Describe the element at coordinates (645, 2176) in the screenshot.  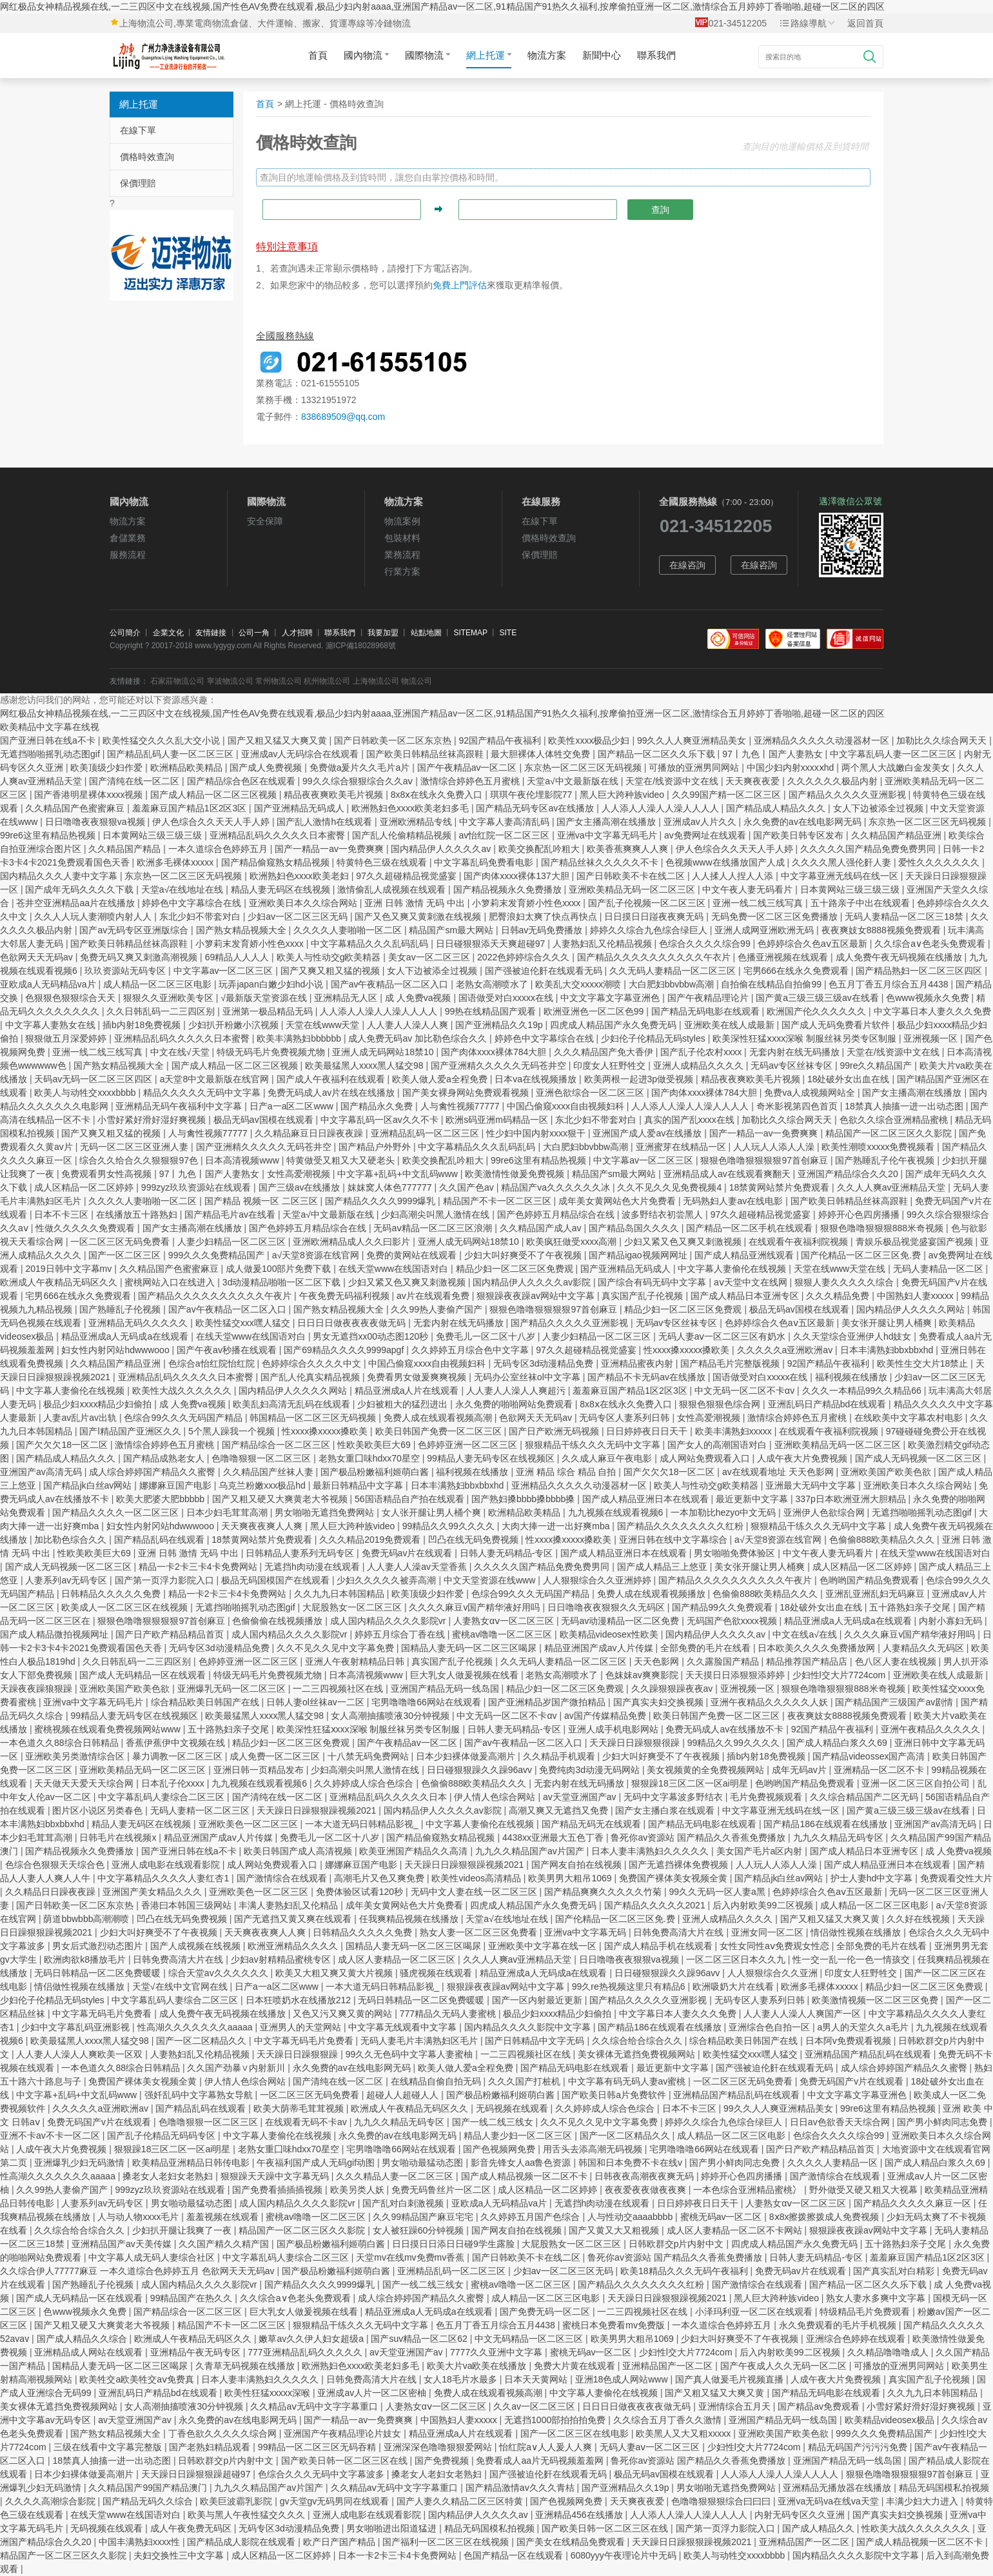
I see `日韩夜夜高潮夜夜爽无码` at that location.